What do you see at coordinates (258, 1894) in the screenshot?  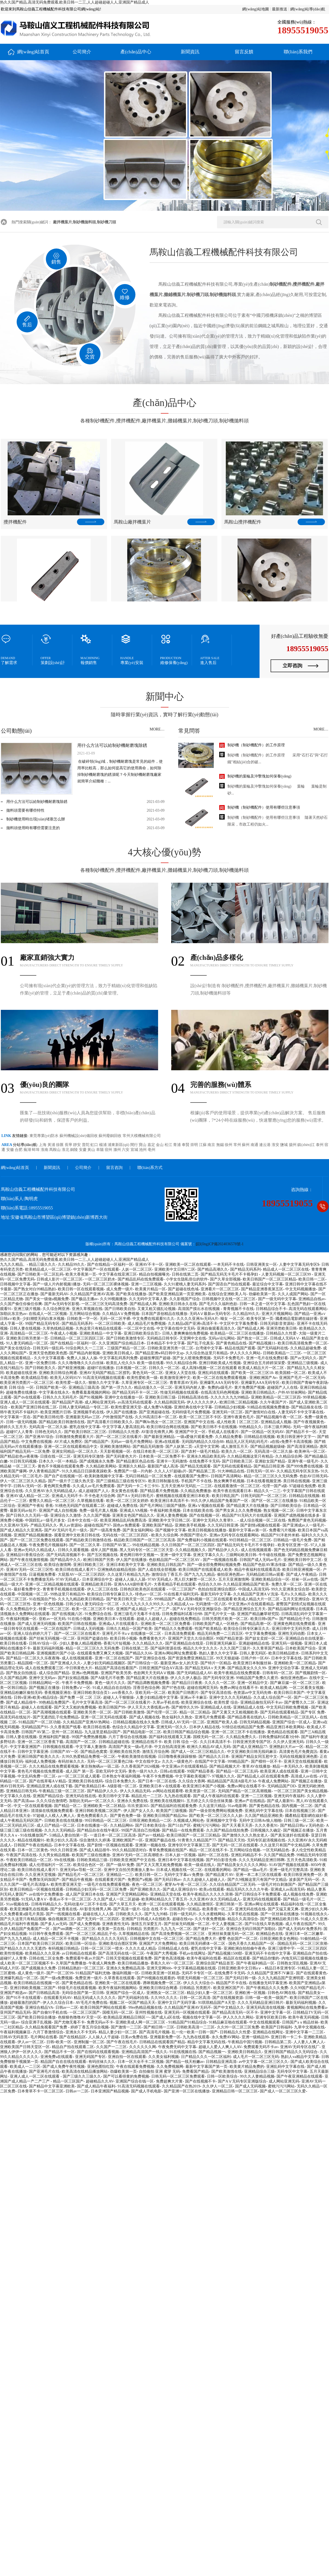 I see `国产日韩综合不卡免费观看` at bounding box center [258, 1894].